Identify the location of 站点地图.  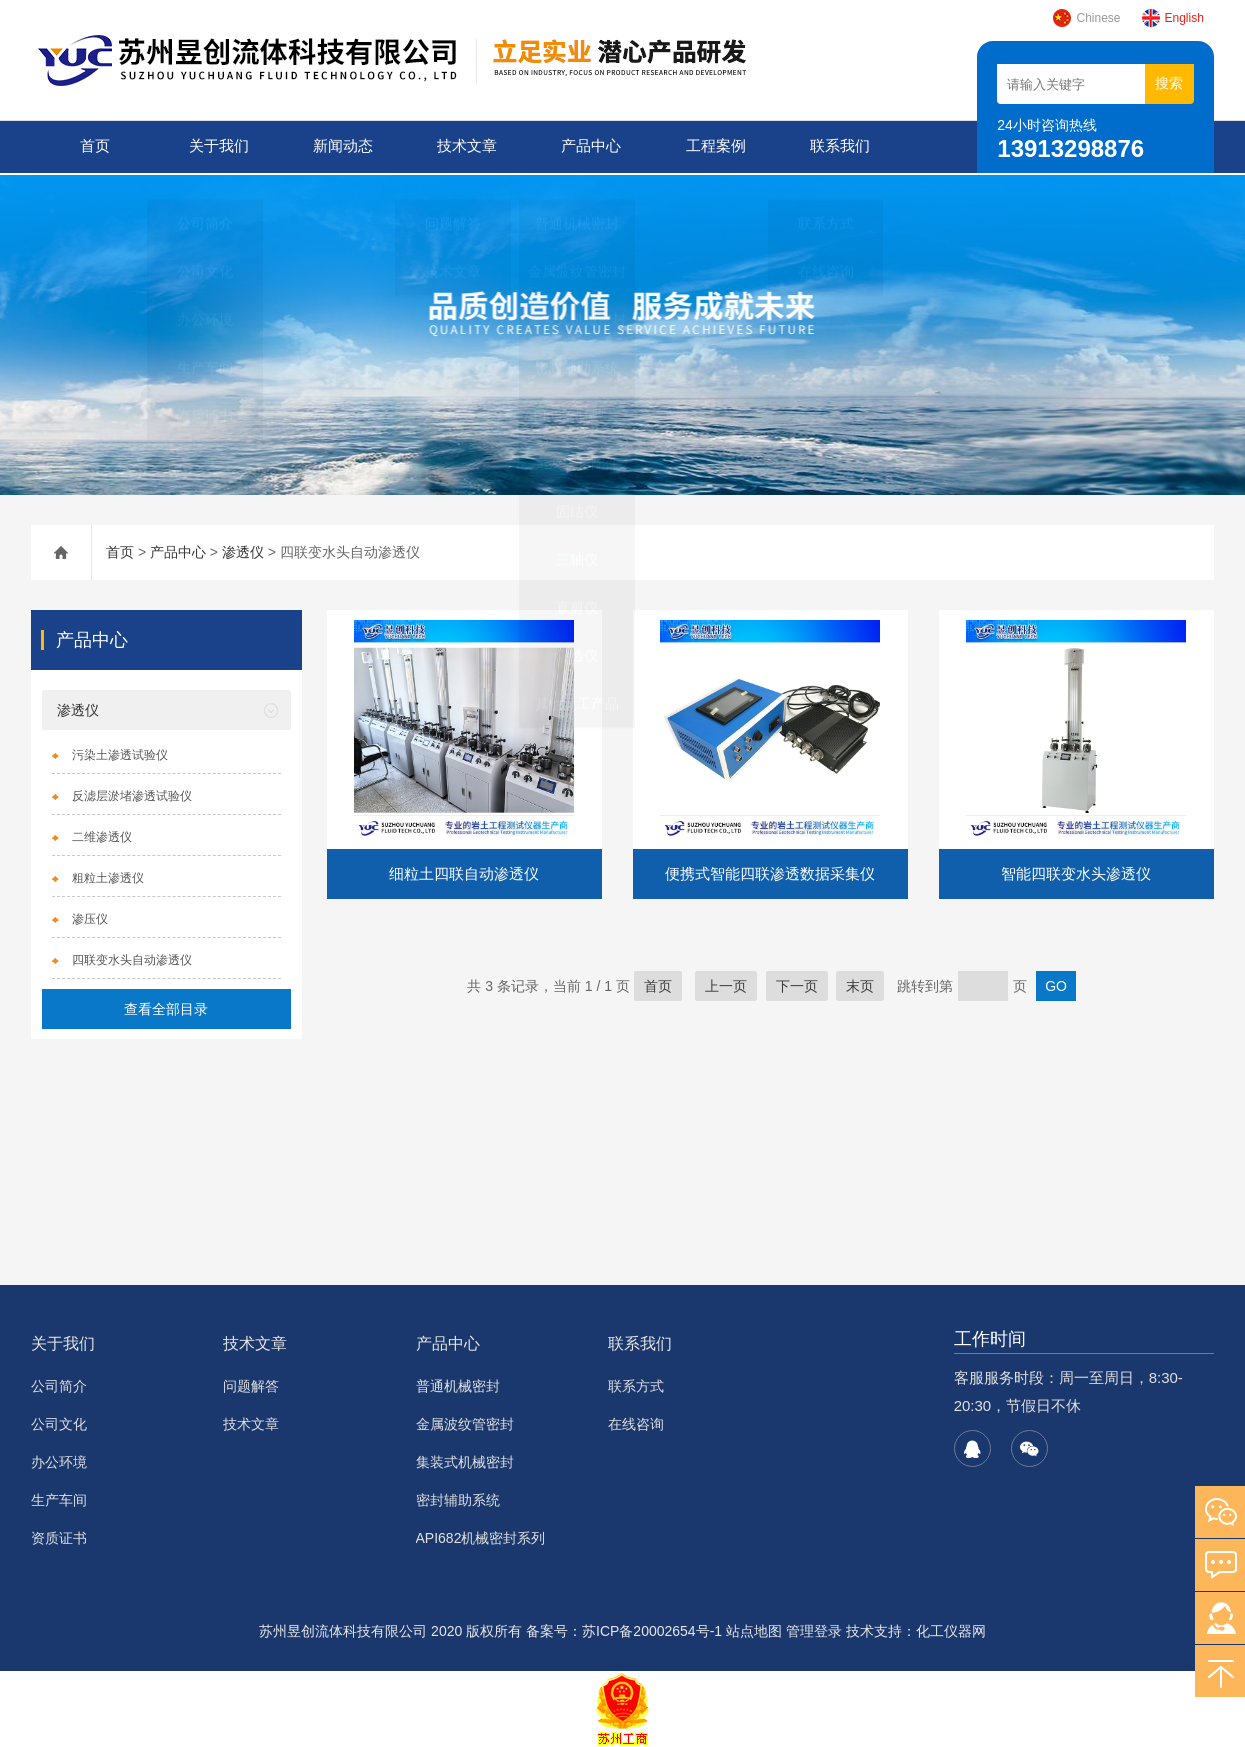
(754, 1629).